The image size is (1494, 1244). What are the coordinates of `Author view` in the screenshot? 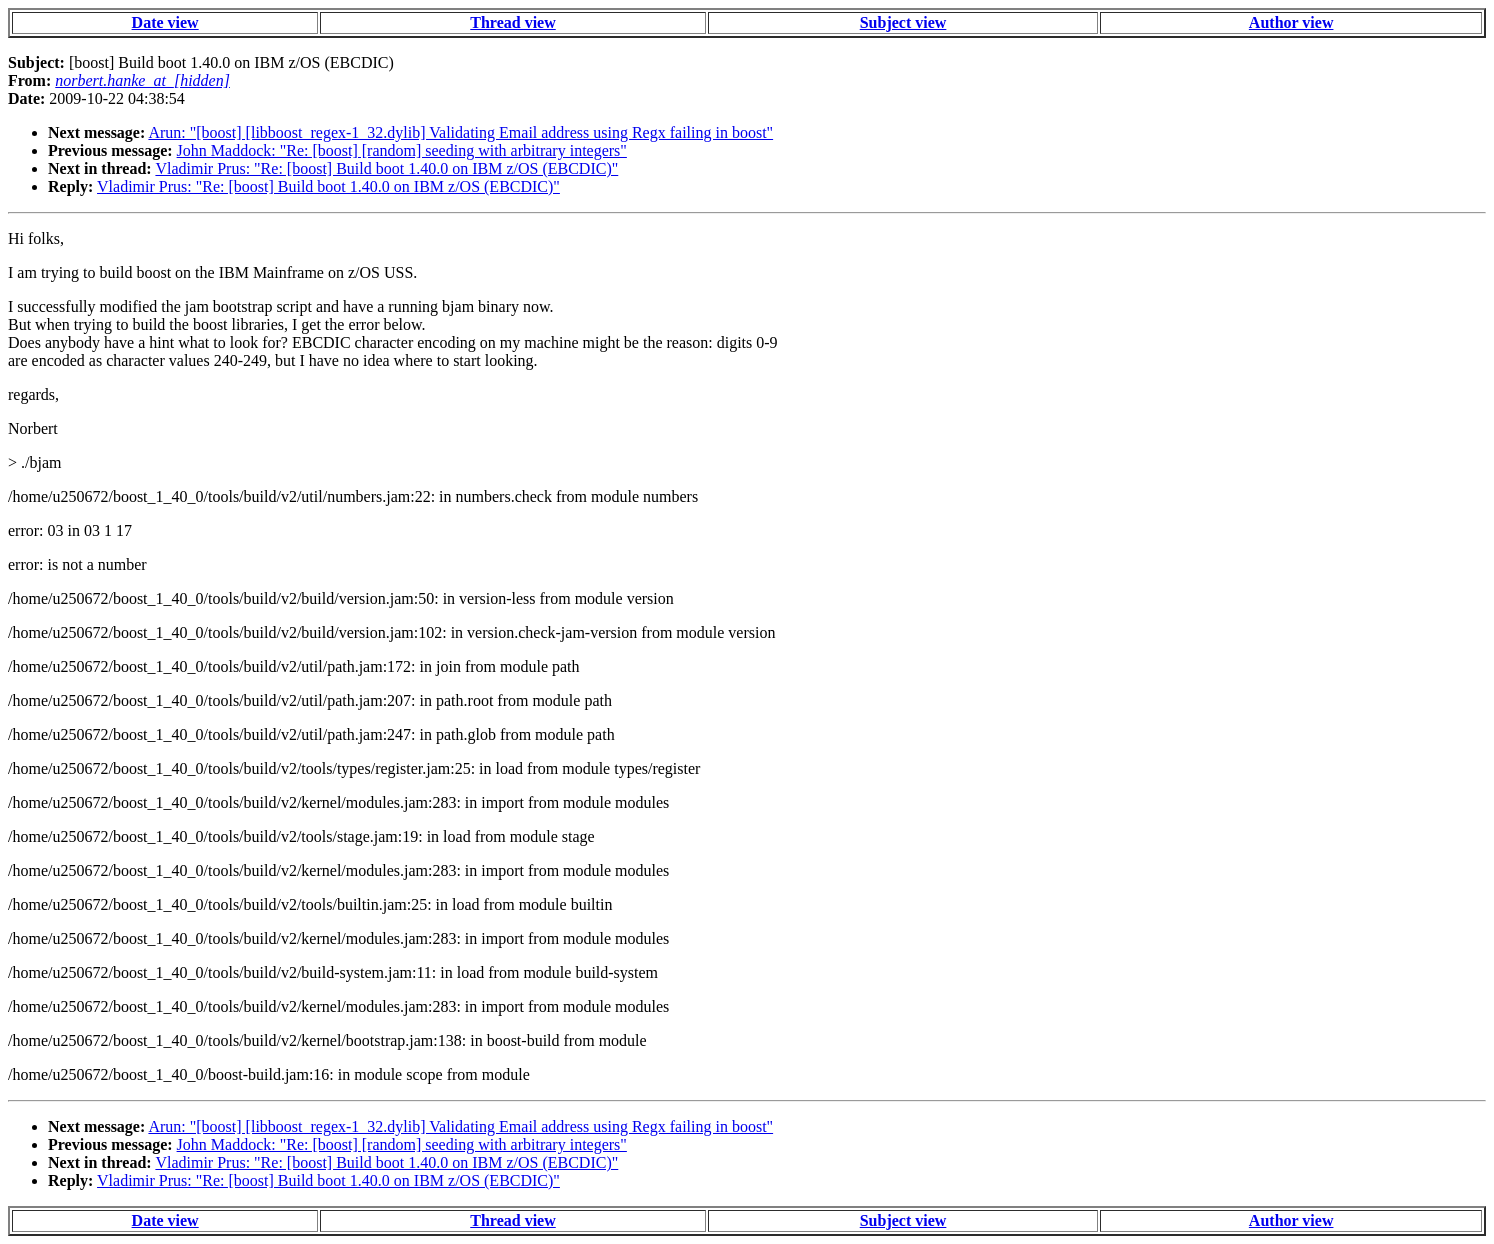 It's located at (1291, 22).